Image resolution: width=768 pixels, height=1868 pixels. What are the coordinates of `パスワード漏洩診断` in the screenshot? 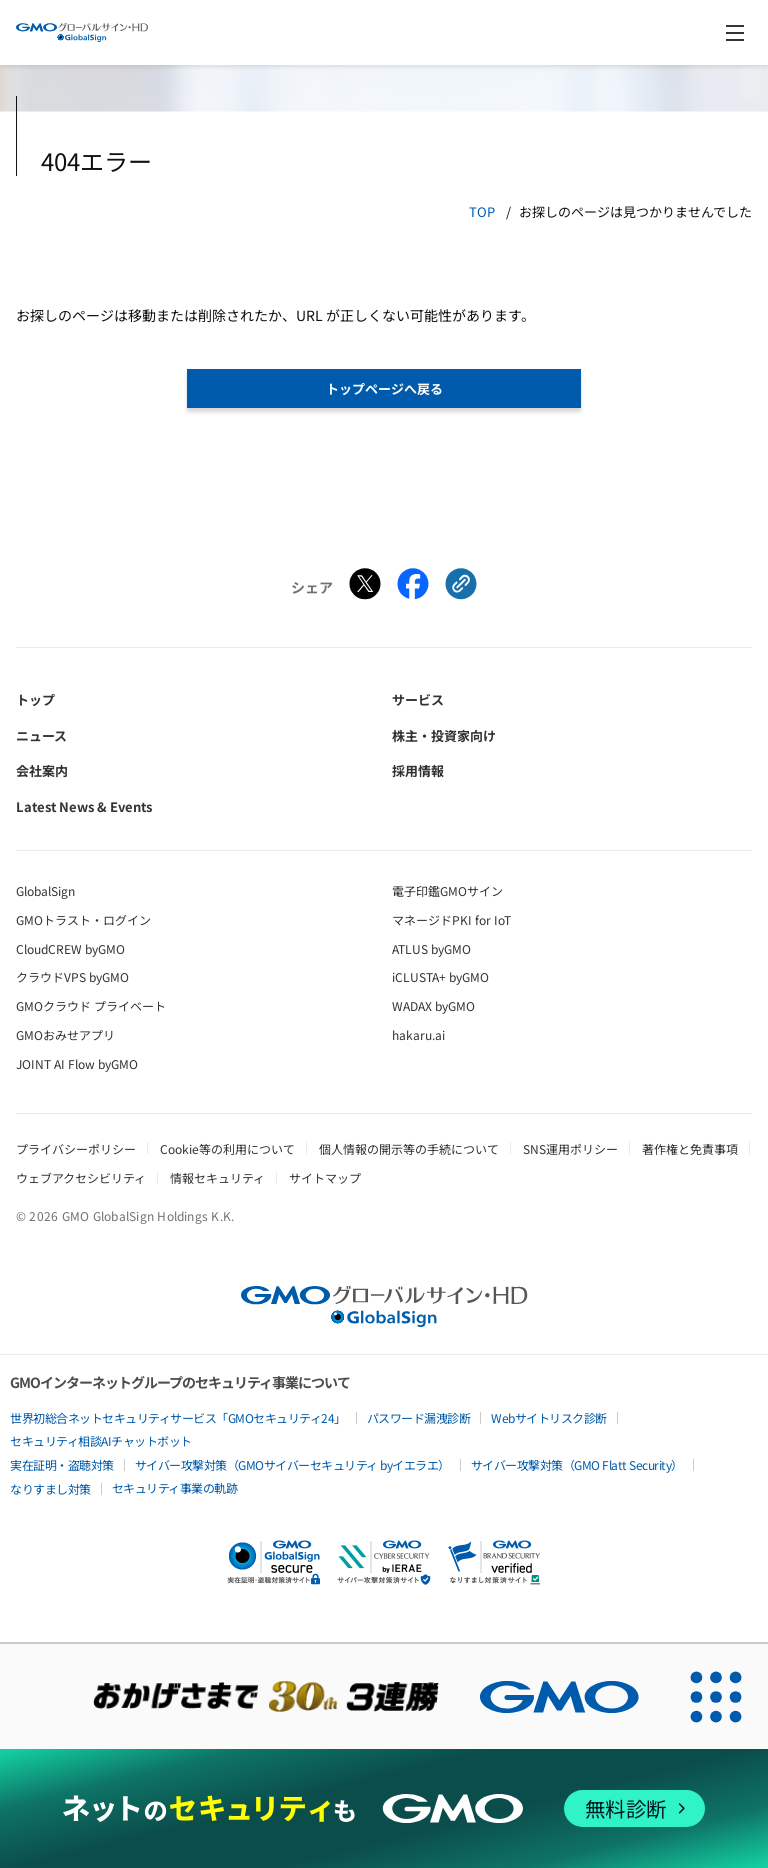 It's located at (419, 1417).